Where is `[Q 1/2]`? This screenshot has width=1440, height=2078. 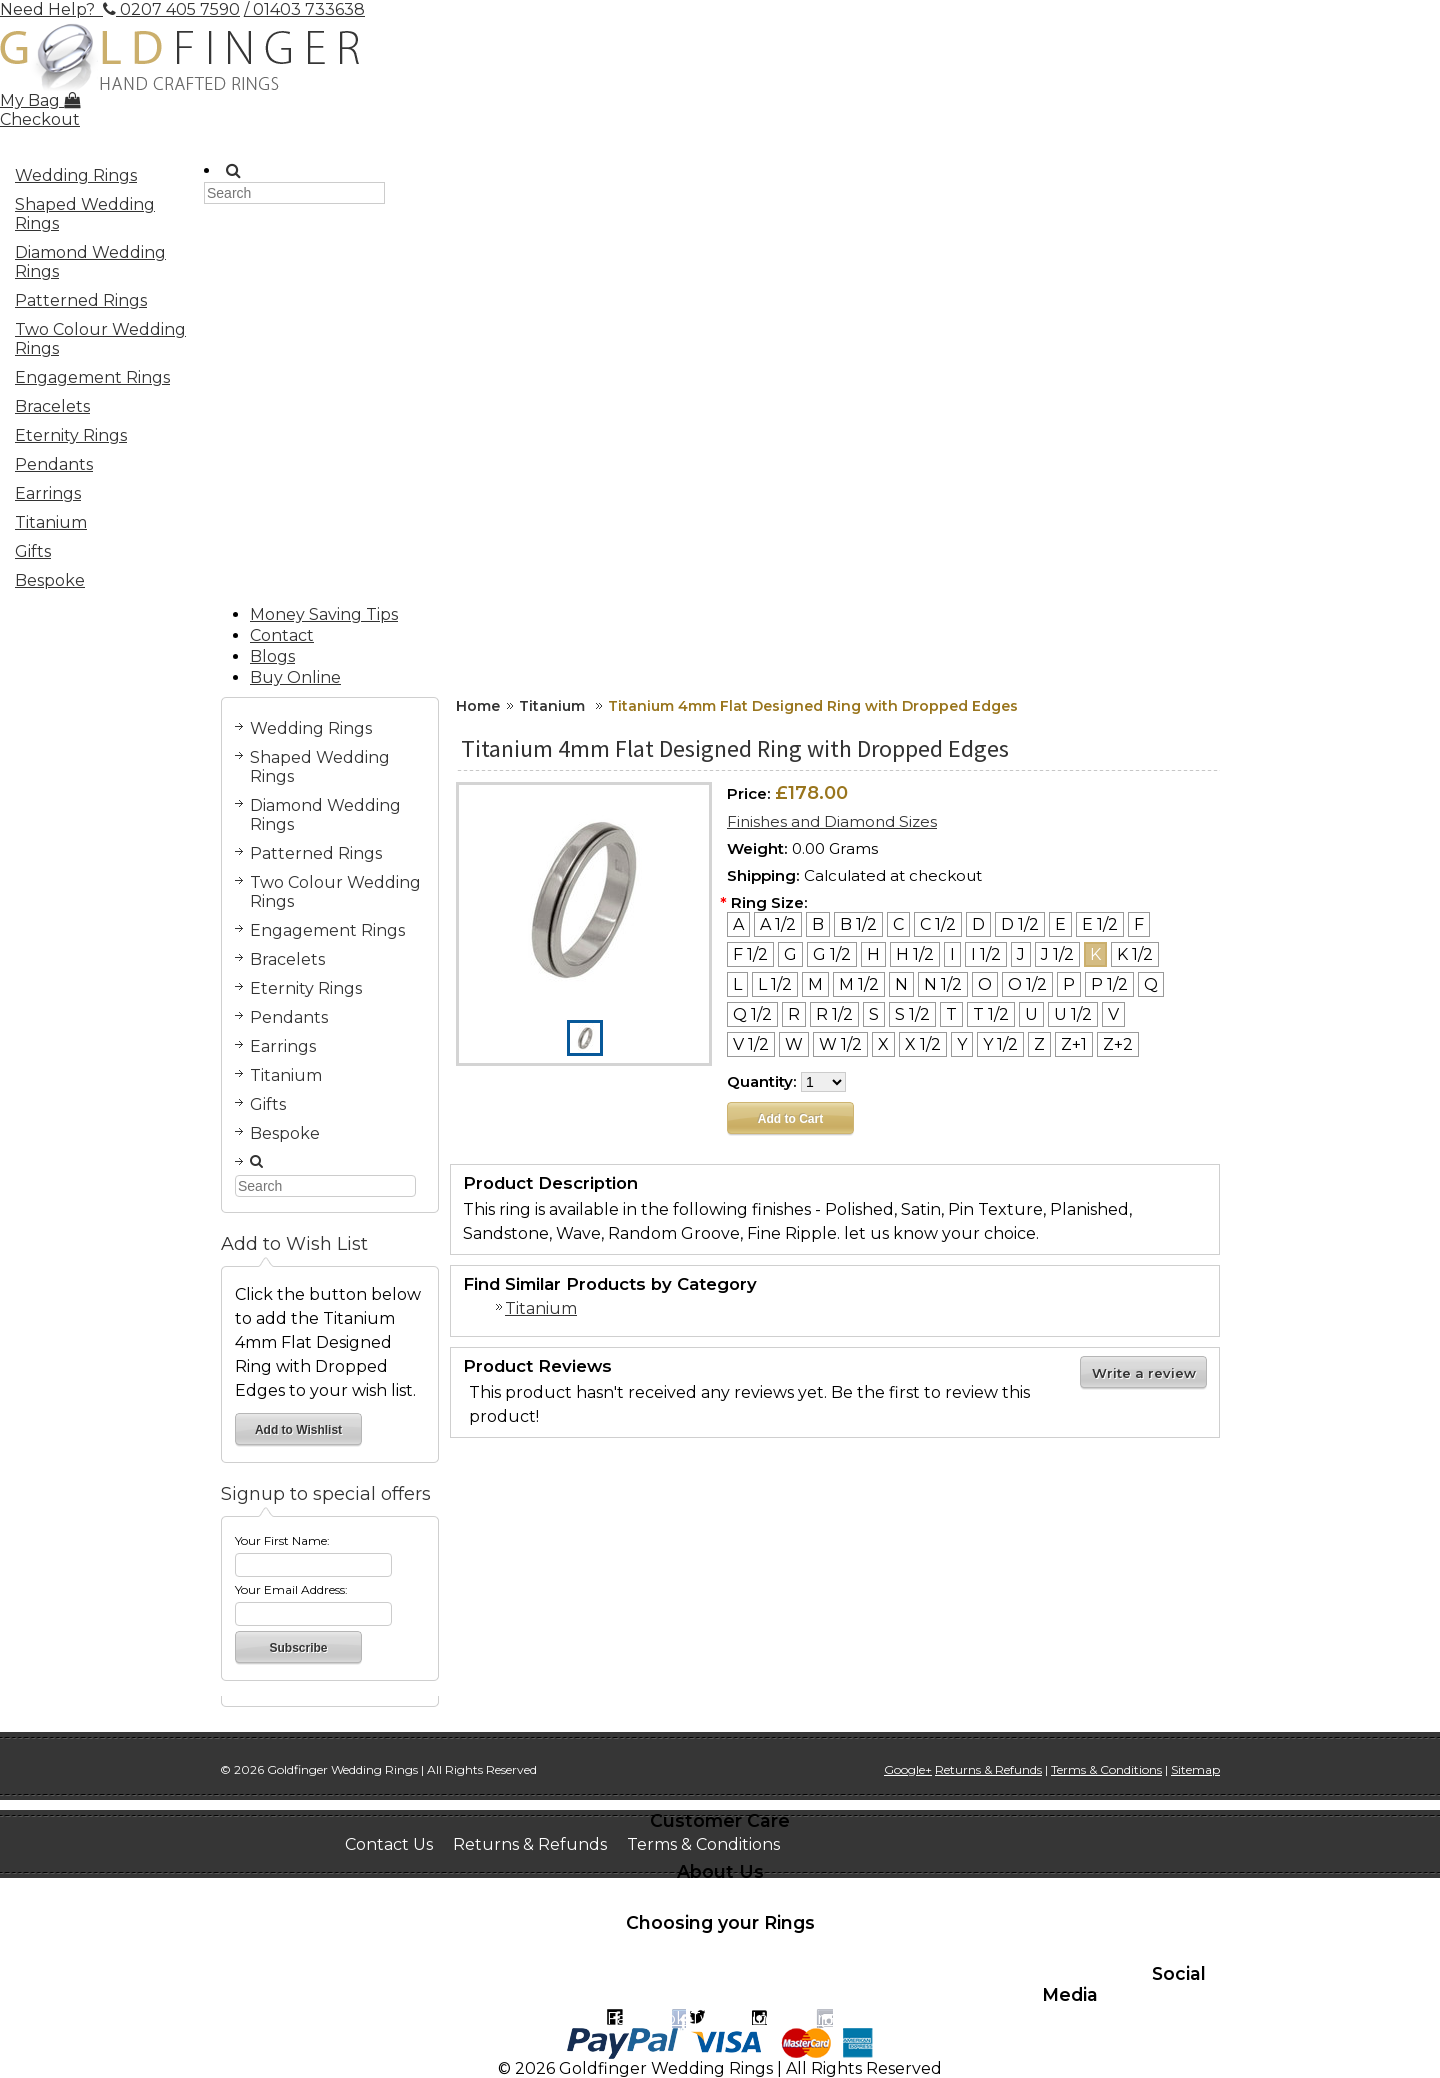
[Q 1/2] is located at coordinates (752, 1014).